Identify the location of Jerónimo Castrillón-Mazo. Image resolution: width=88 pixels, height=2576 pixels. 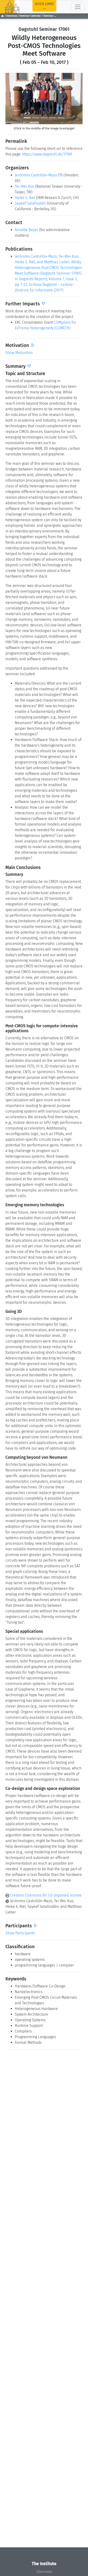
(36, 175).